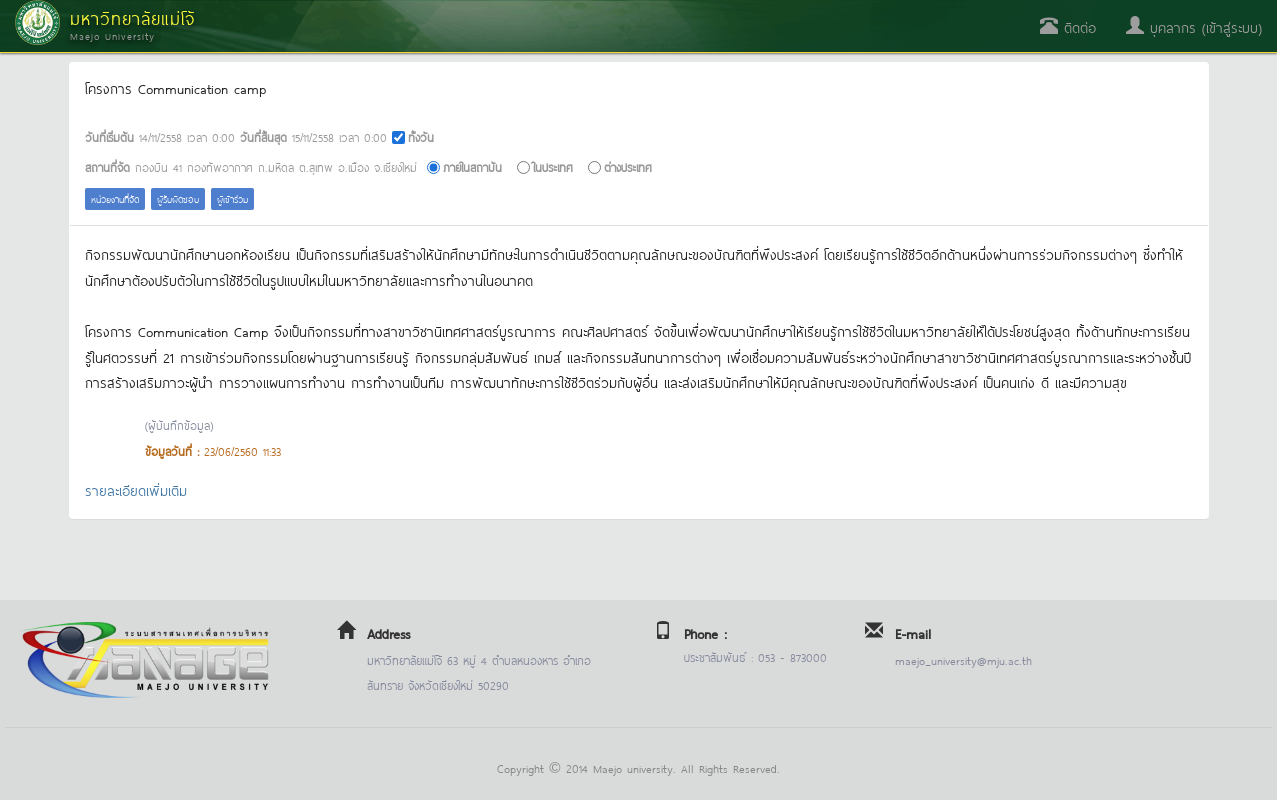  I want to click on ผู้เข้าร่วม, so click(232, 198).